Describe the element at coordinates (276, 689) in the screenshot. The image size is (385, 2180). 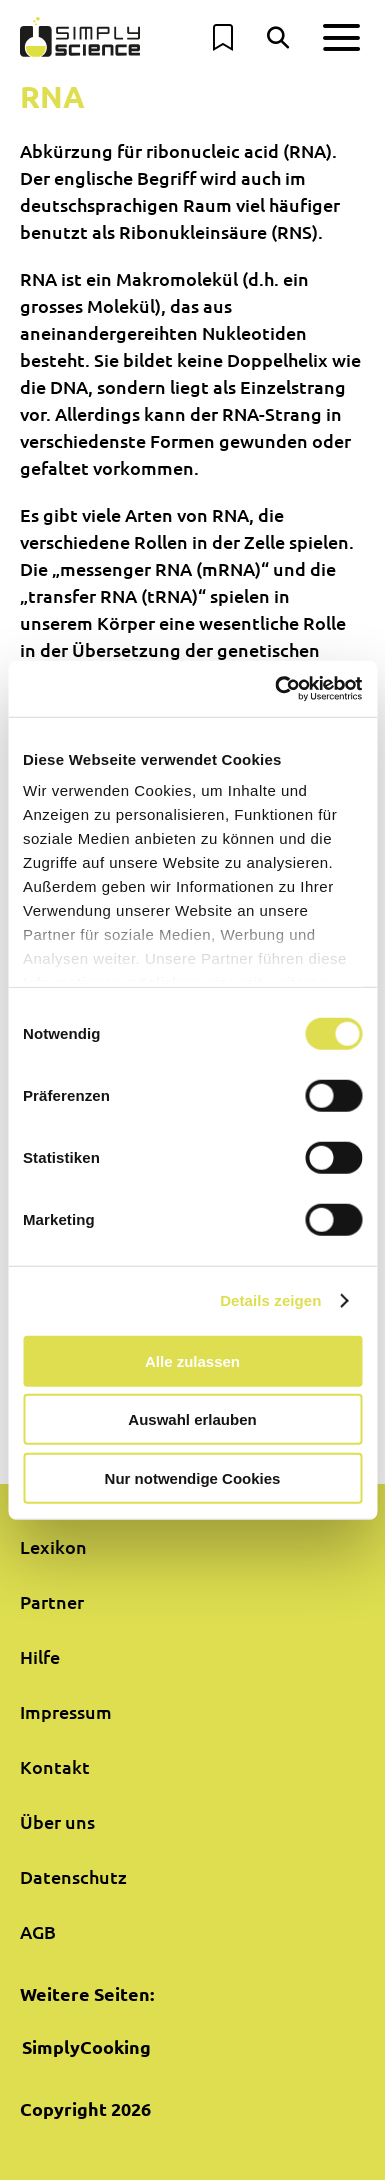
I see `[Usercentrics Cookiebot - öffnet in einem neuen Fenster]` at that location.